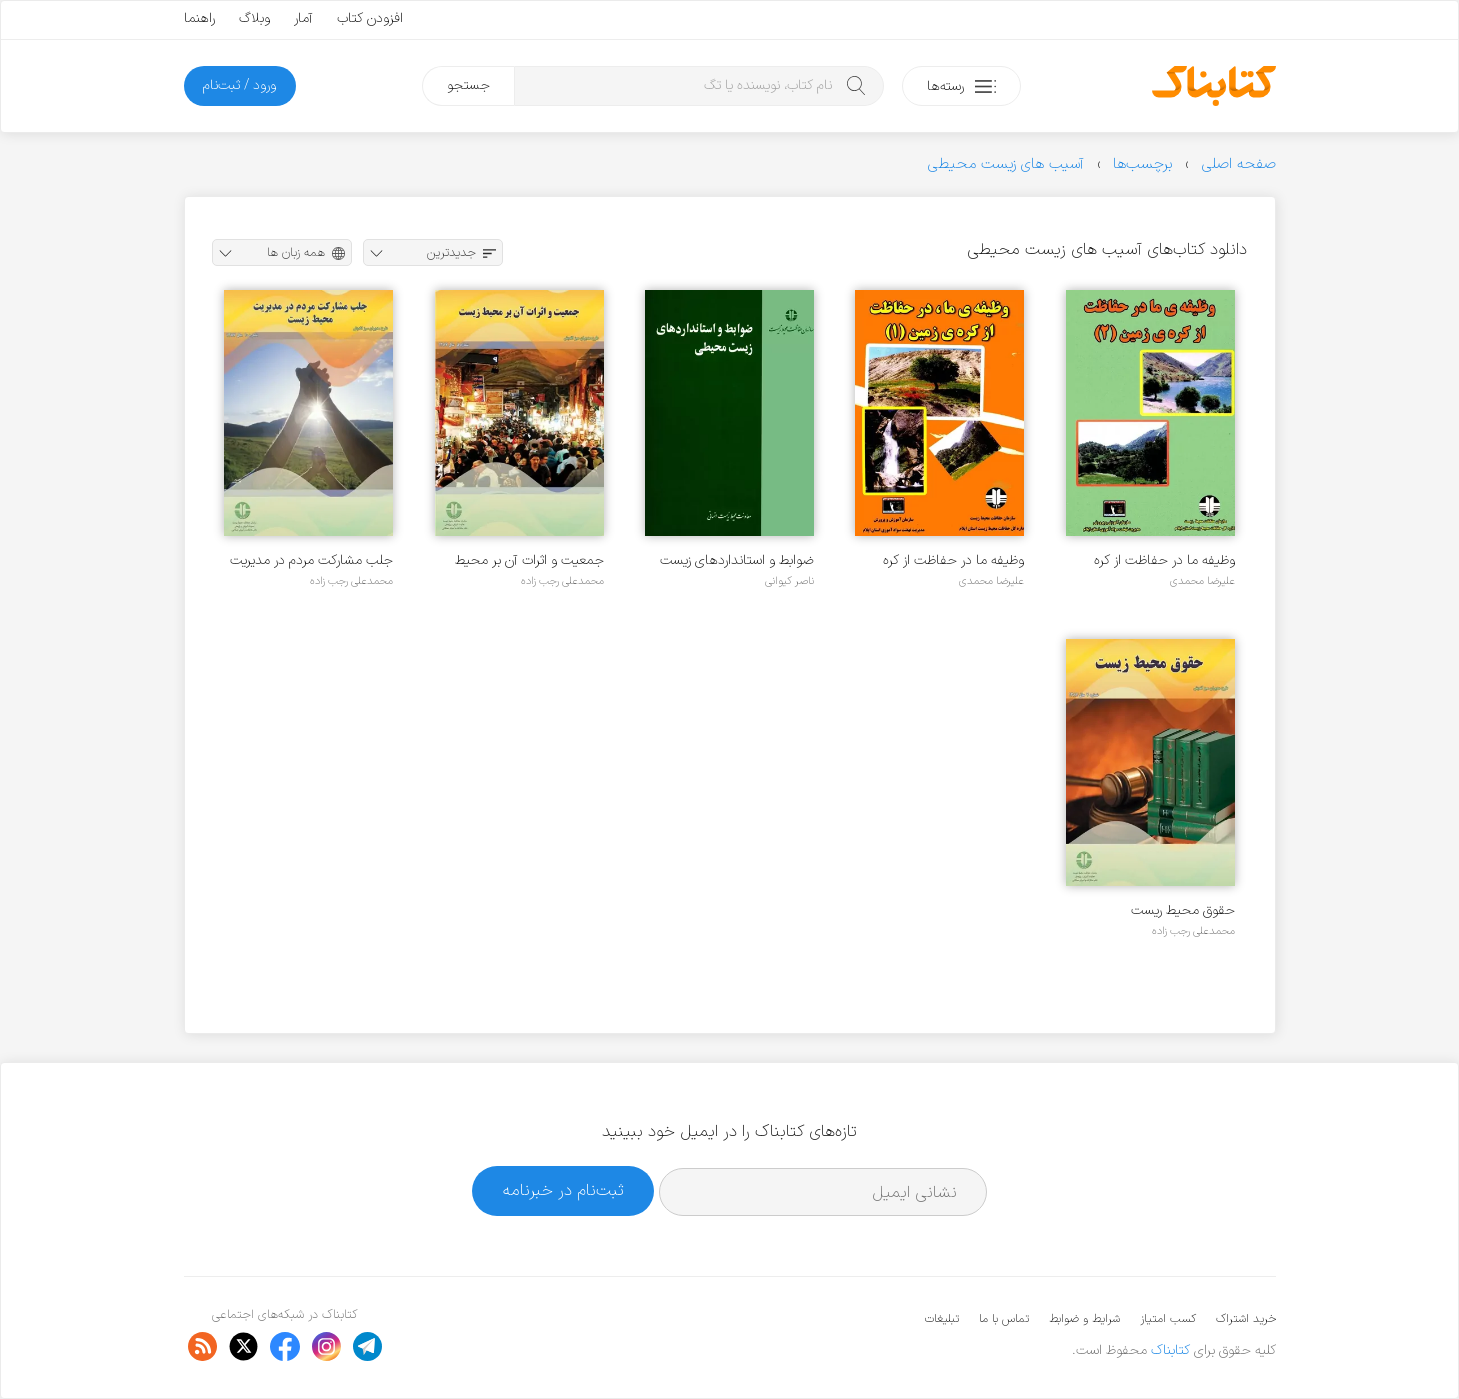 The height and width of the screenshot is (1399, 1459). What do you see at coordinates (370, 18) in the screenshot?
I see `افزودن کتاب` at bounding box center [370, 18].